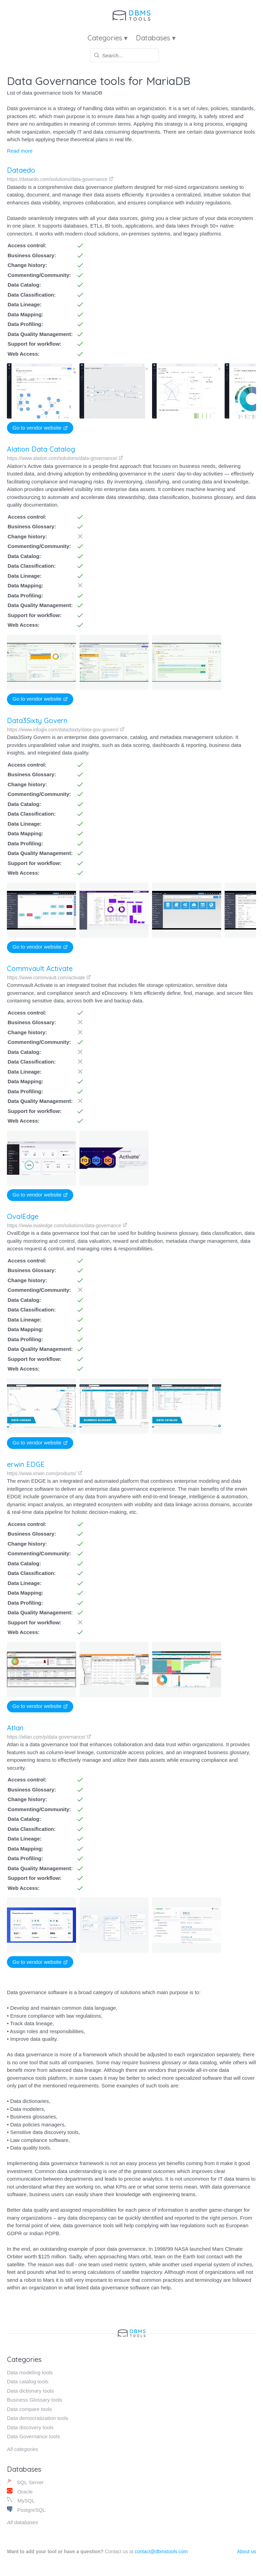 The width and height of the screenshot is (263, 2576). What do you see at coordinates (30, 2427) in the screenshot?
I see `Data discovery tools` at bounding box center [30, 2427].